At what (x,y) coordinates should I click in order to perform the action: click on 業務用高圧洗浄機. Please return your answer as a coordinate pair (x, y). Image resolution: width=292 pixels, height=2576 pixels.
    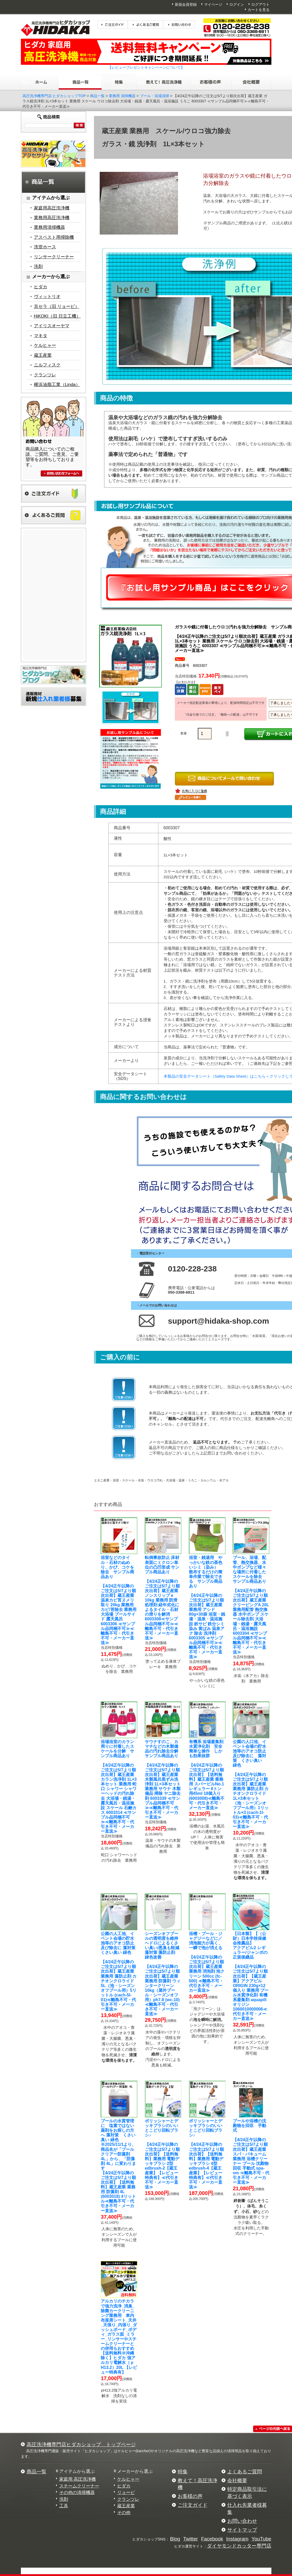
    Looking at the image, I should click on (51, 217).